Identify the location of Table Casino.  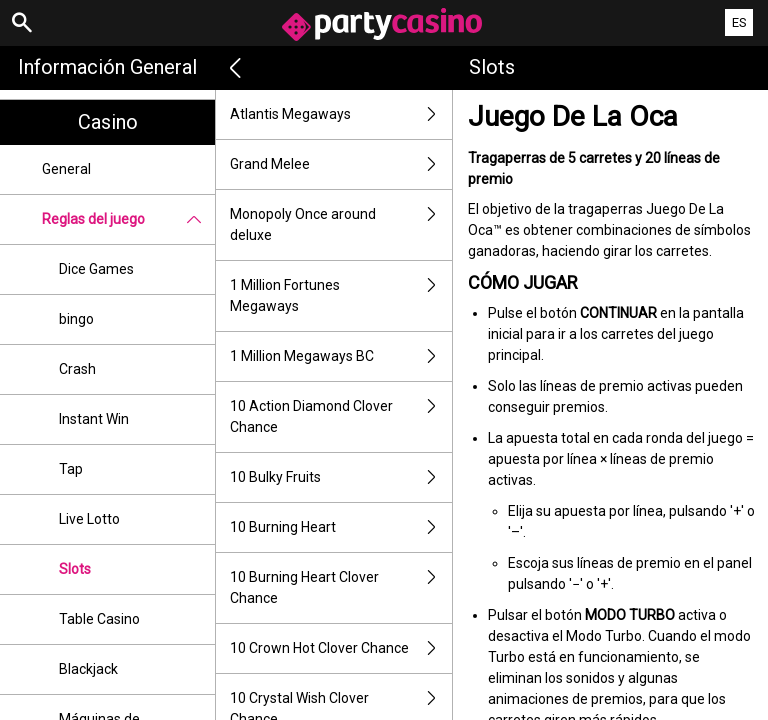
(99, 619).